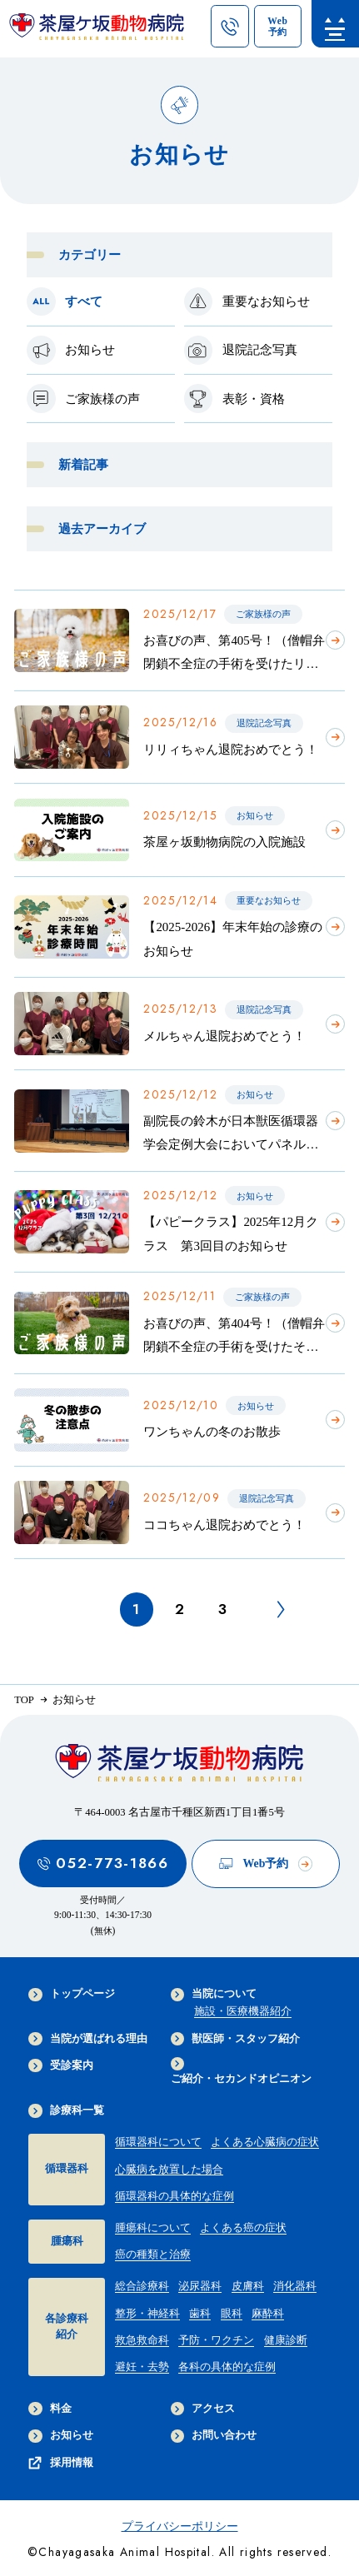 This screenshot has height=2576, width=359. Describe the element at coordinates (142, 2286) in the screenshot. I see `総合診療科` at that location.